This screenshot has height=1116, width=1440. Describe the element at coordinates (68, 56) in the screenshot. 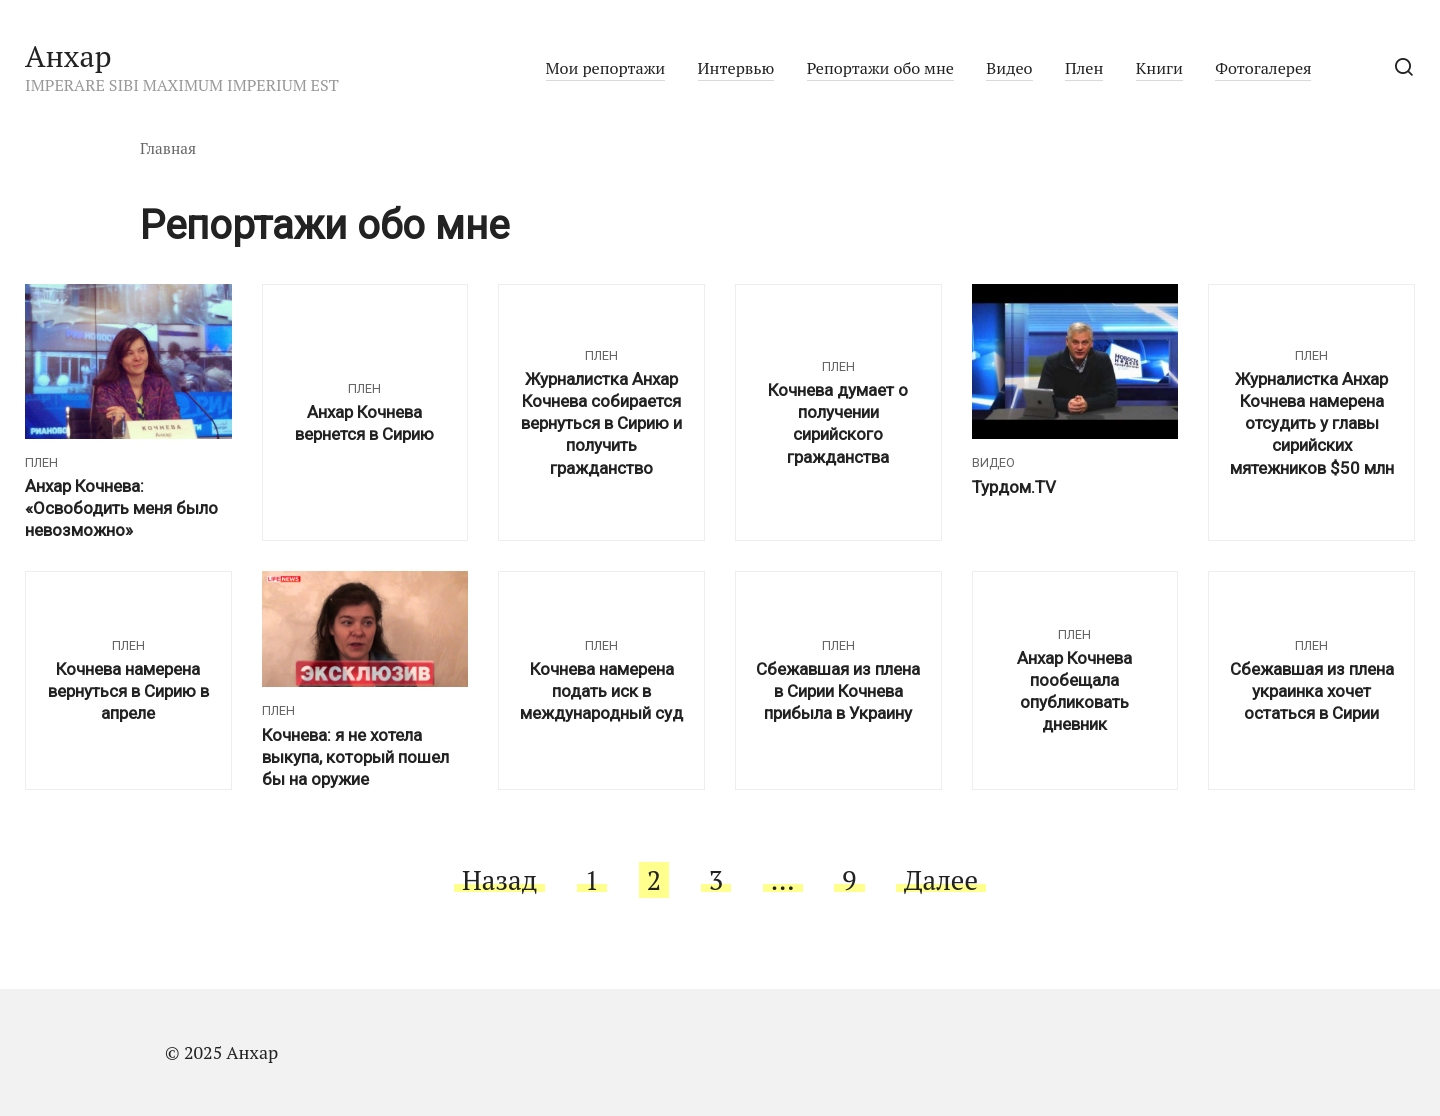

I see `Анхар` at that location.